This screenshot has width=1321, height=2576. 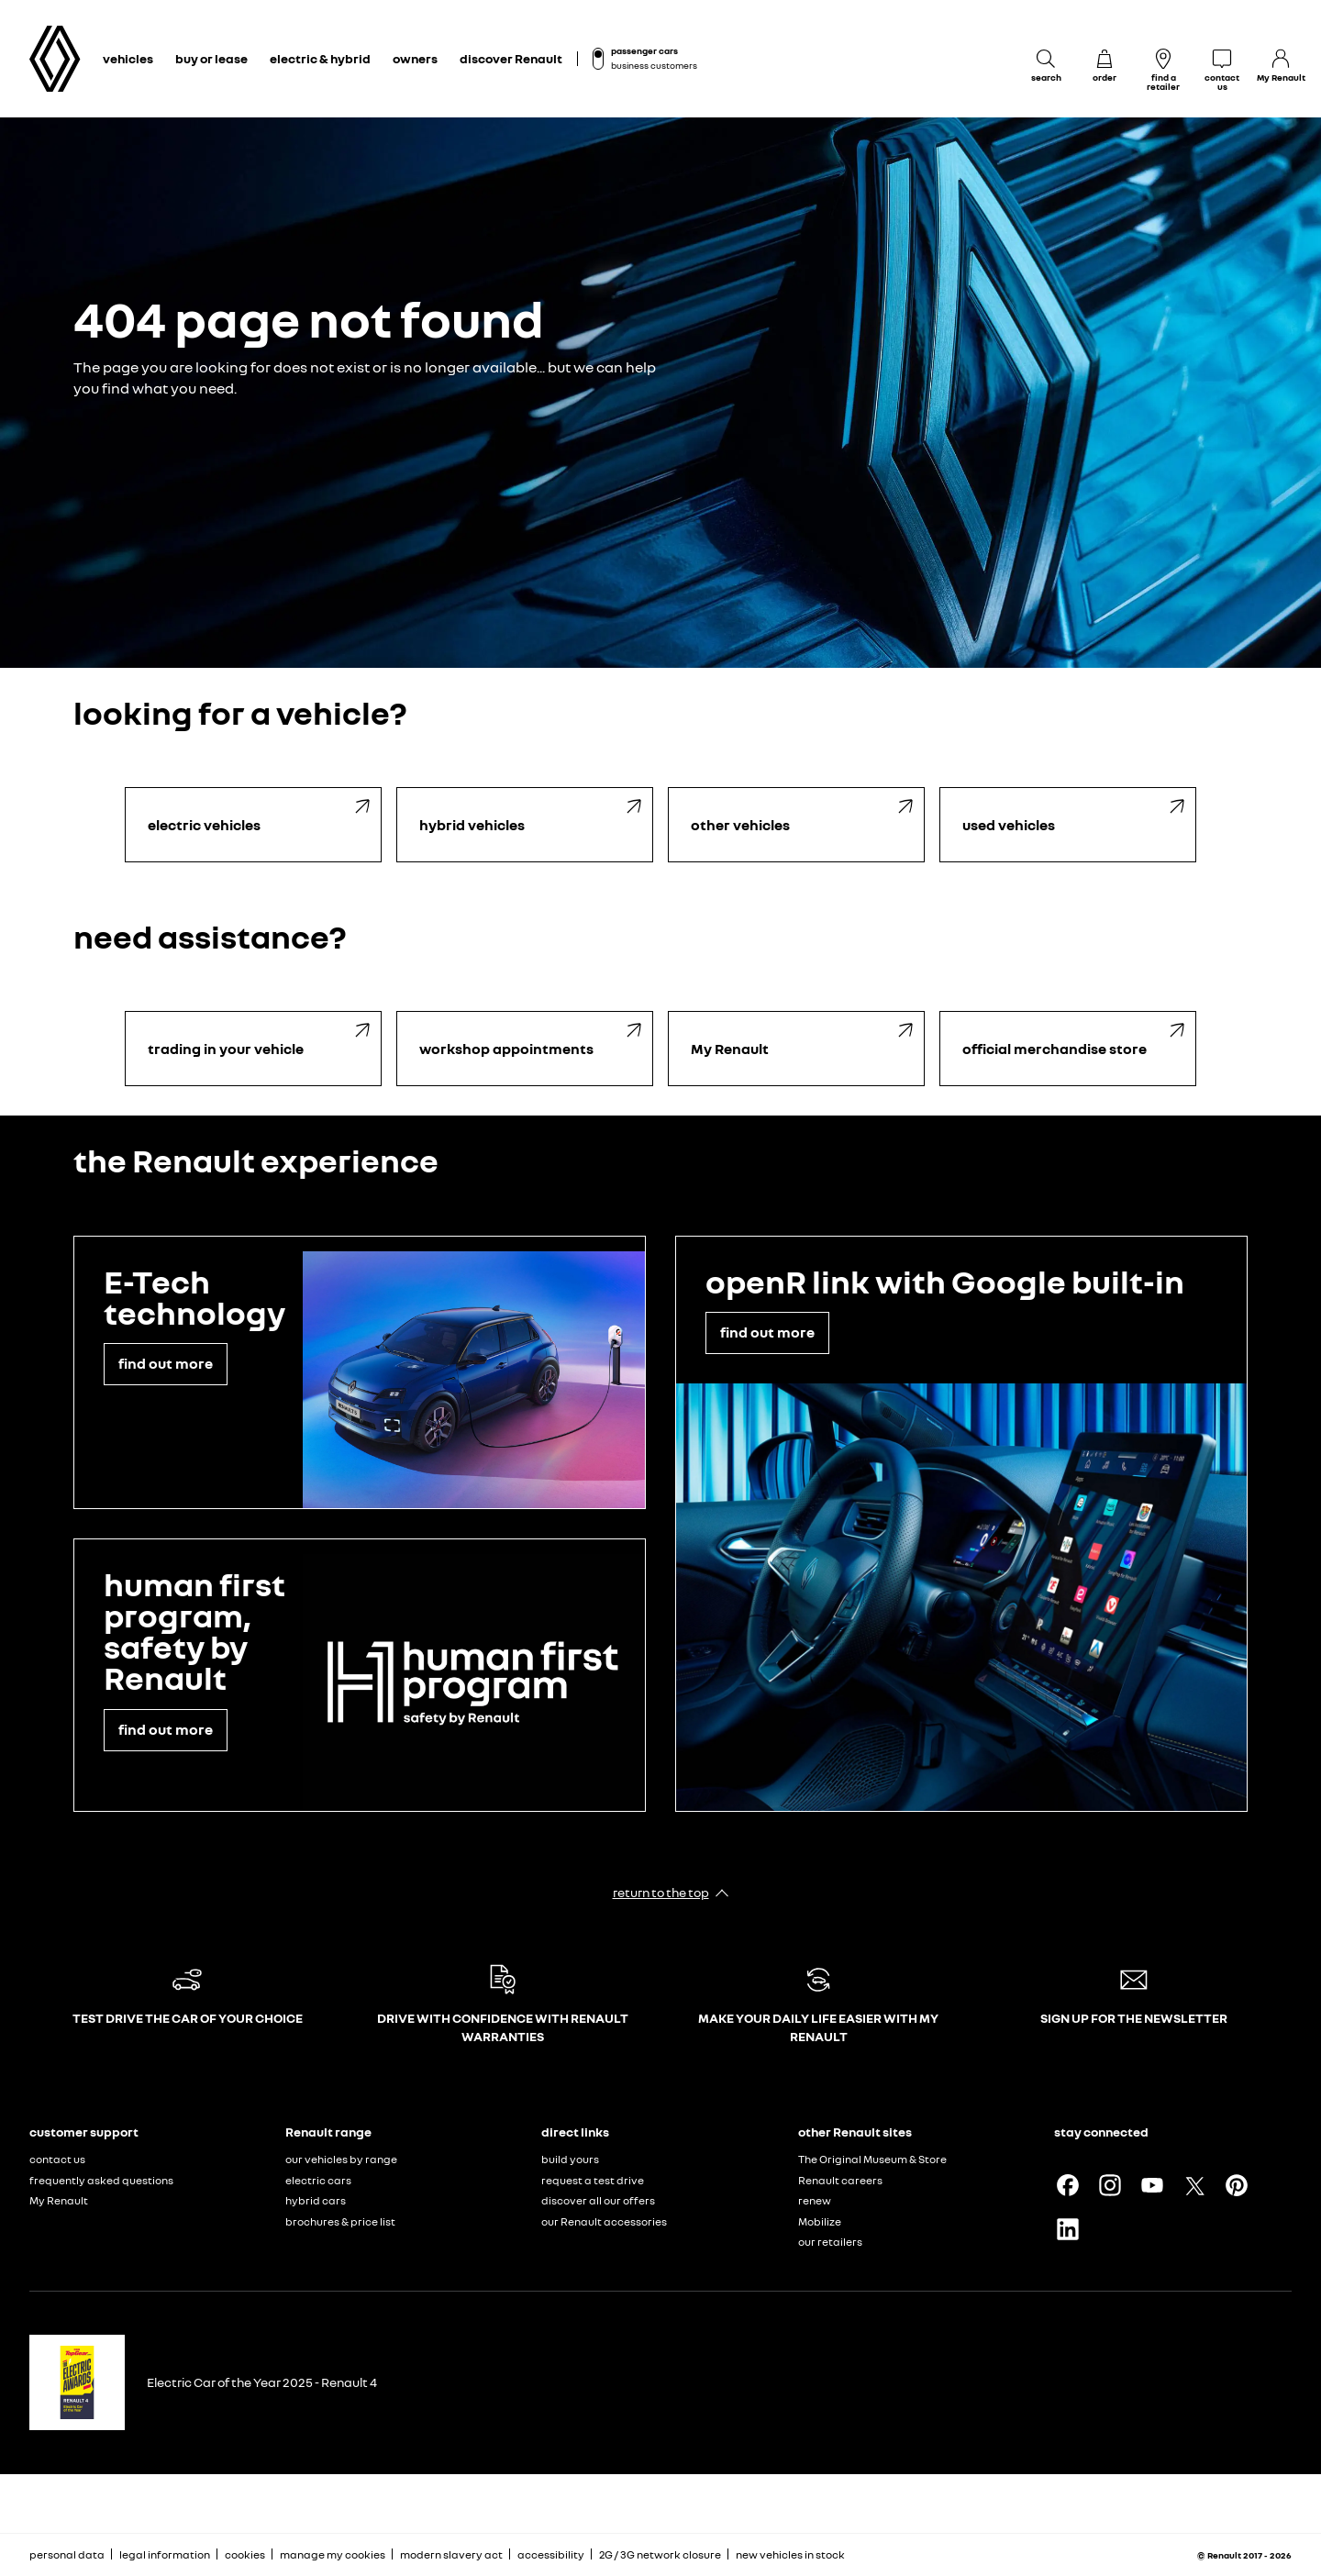 What do you see at coordinates (654, 65) in the screenshot?
I see `business customers` at bounding box center [654, 65].